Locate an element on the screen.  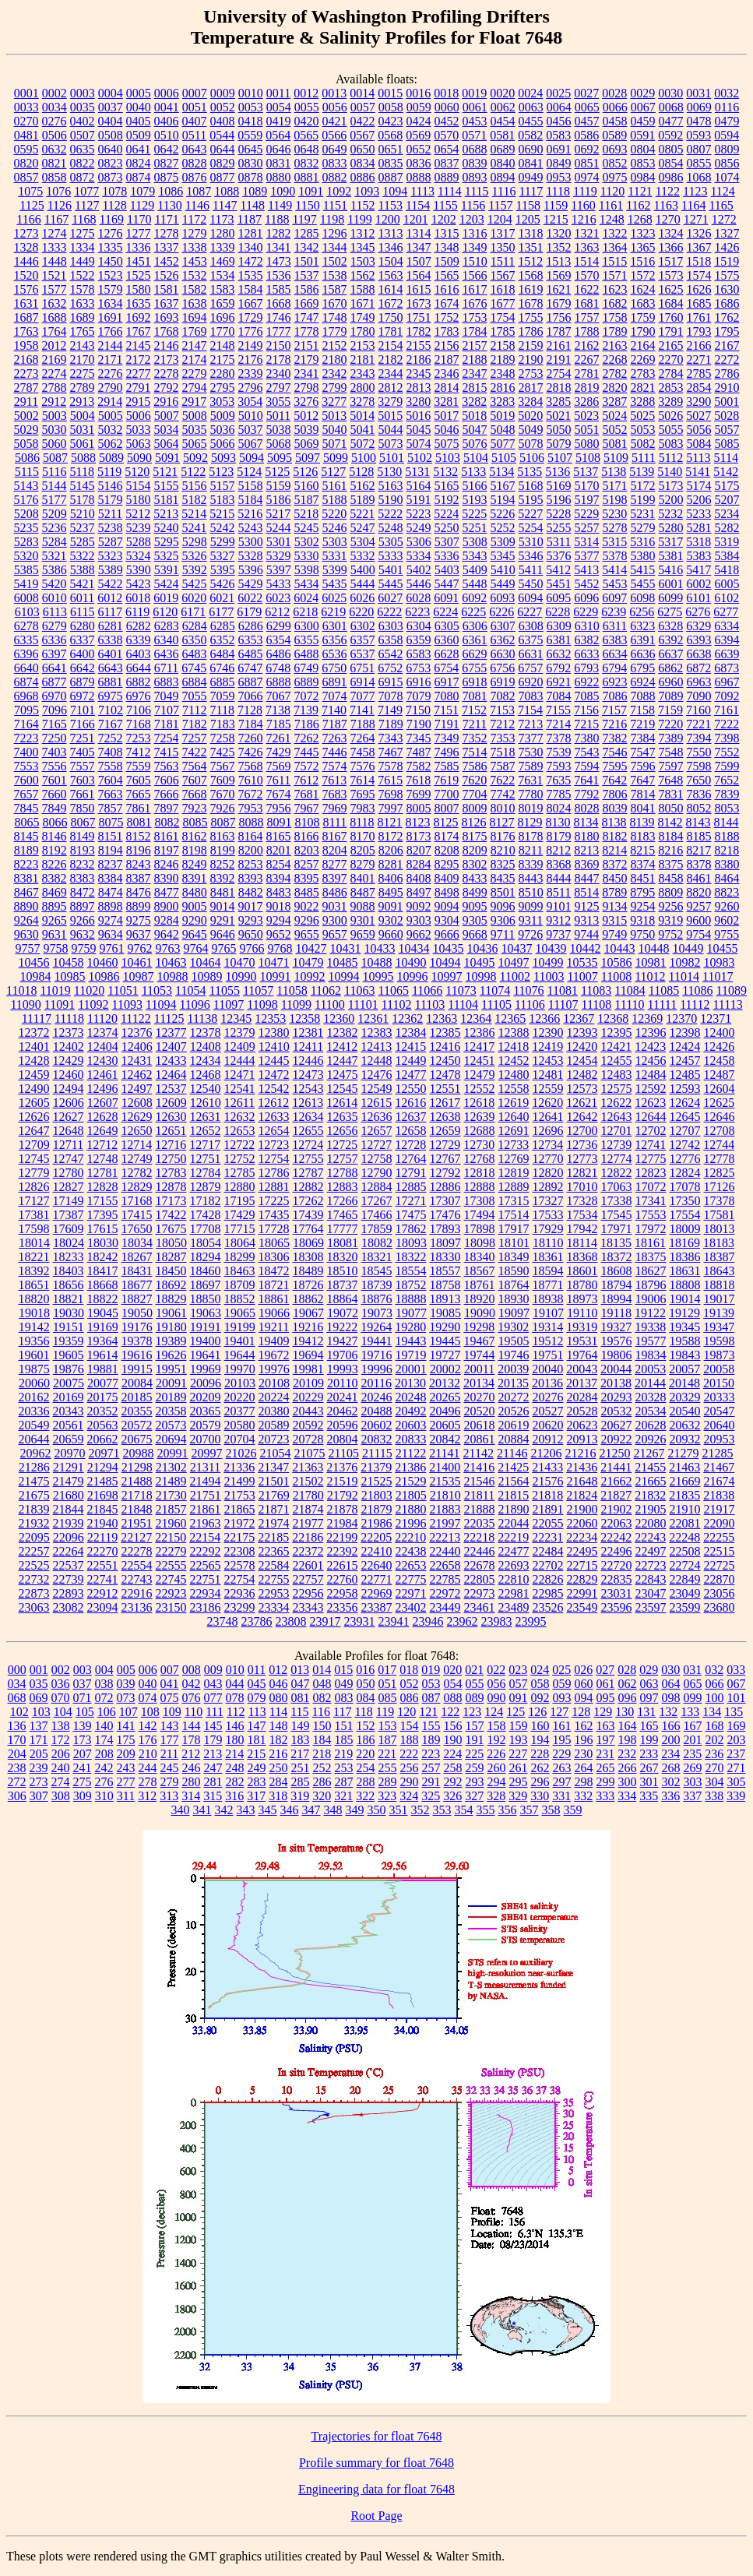
20060 is located at coordinates (34, 1383).